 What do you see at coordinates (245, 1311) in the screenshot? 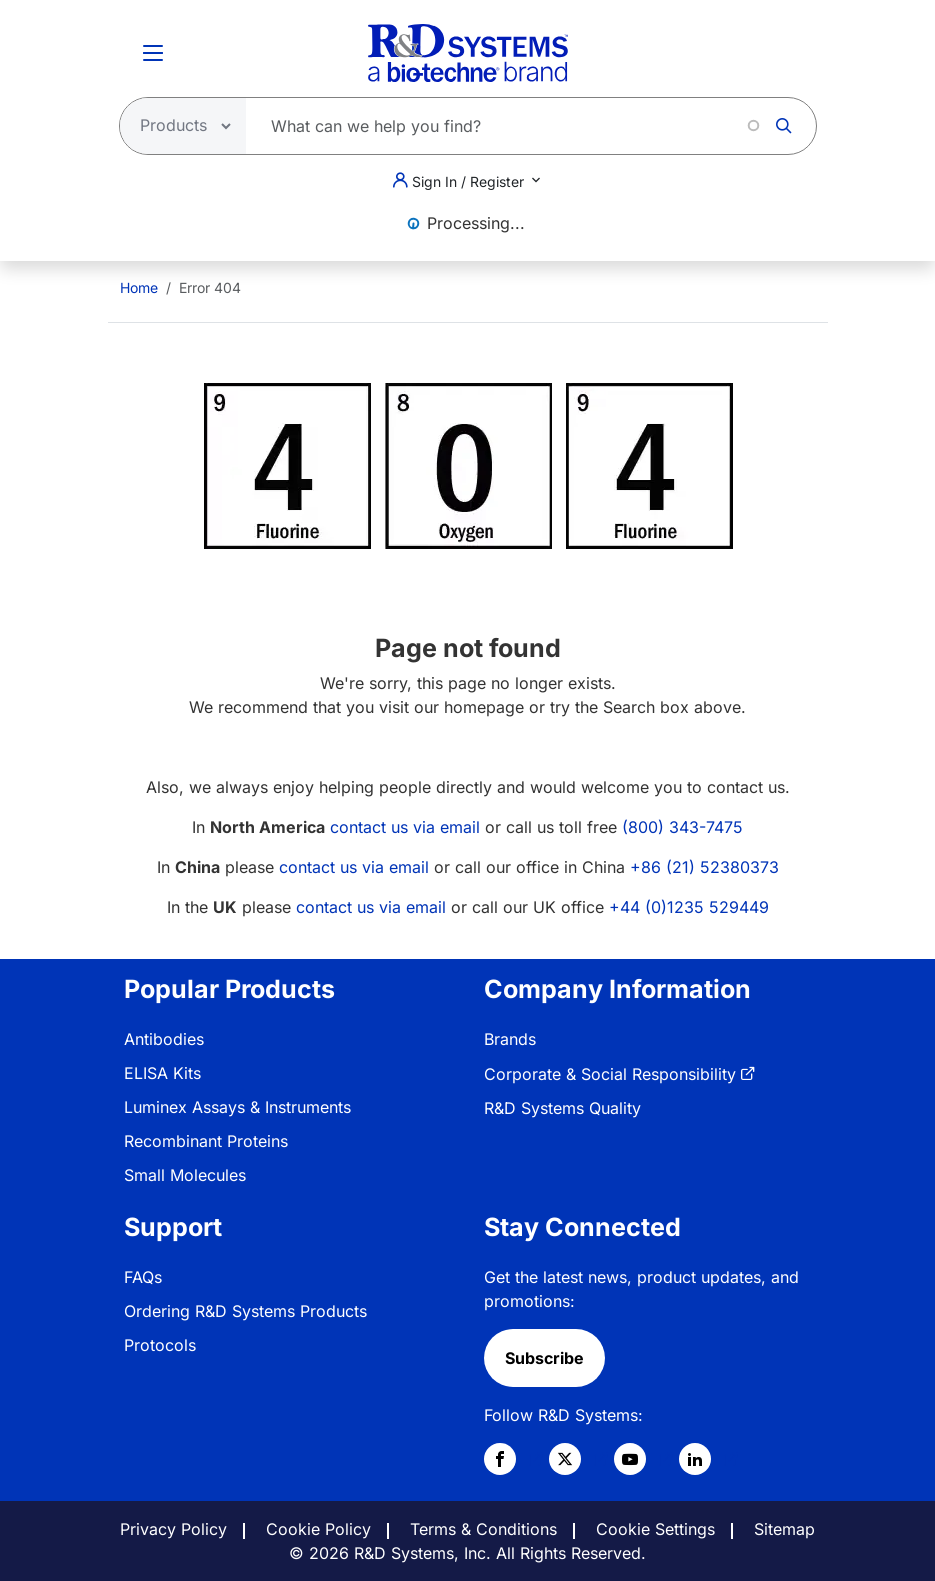
I see `Ordering R&D Systems Products [link]` at bounding box center [245, 1311].